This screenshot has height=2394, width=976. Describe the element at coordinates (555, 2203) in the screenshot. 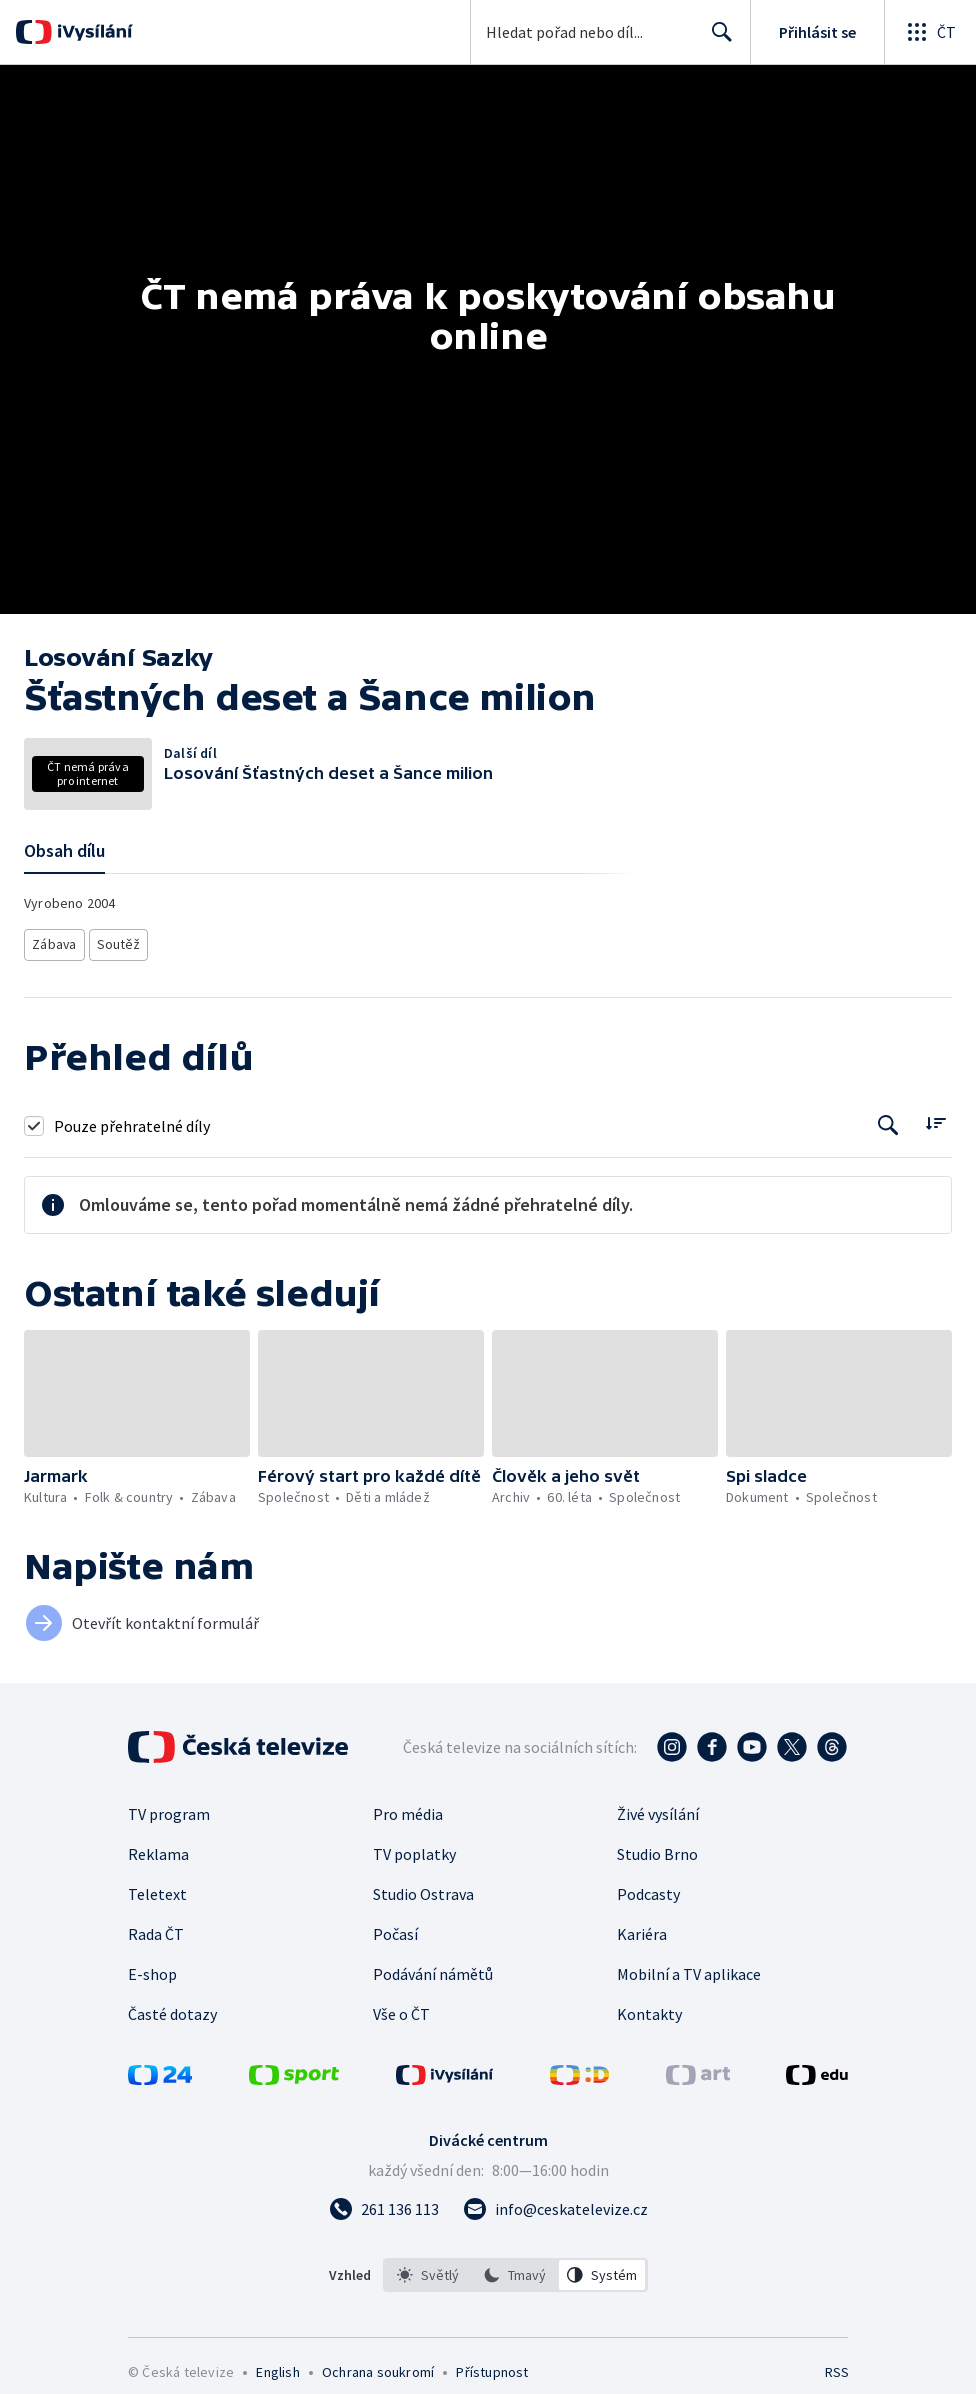

I see `[Poslat e-mail na adresu info@ceskatelevize.cz]` at that location.